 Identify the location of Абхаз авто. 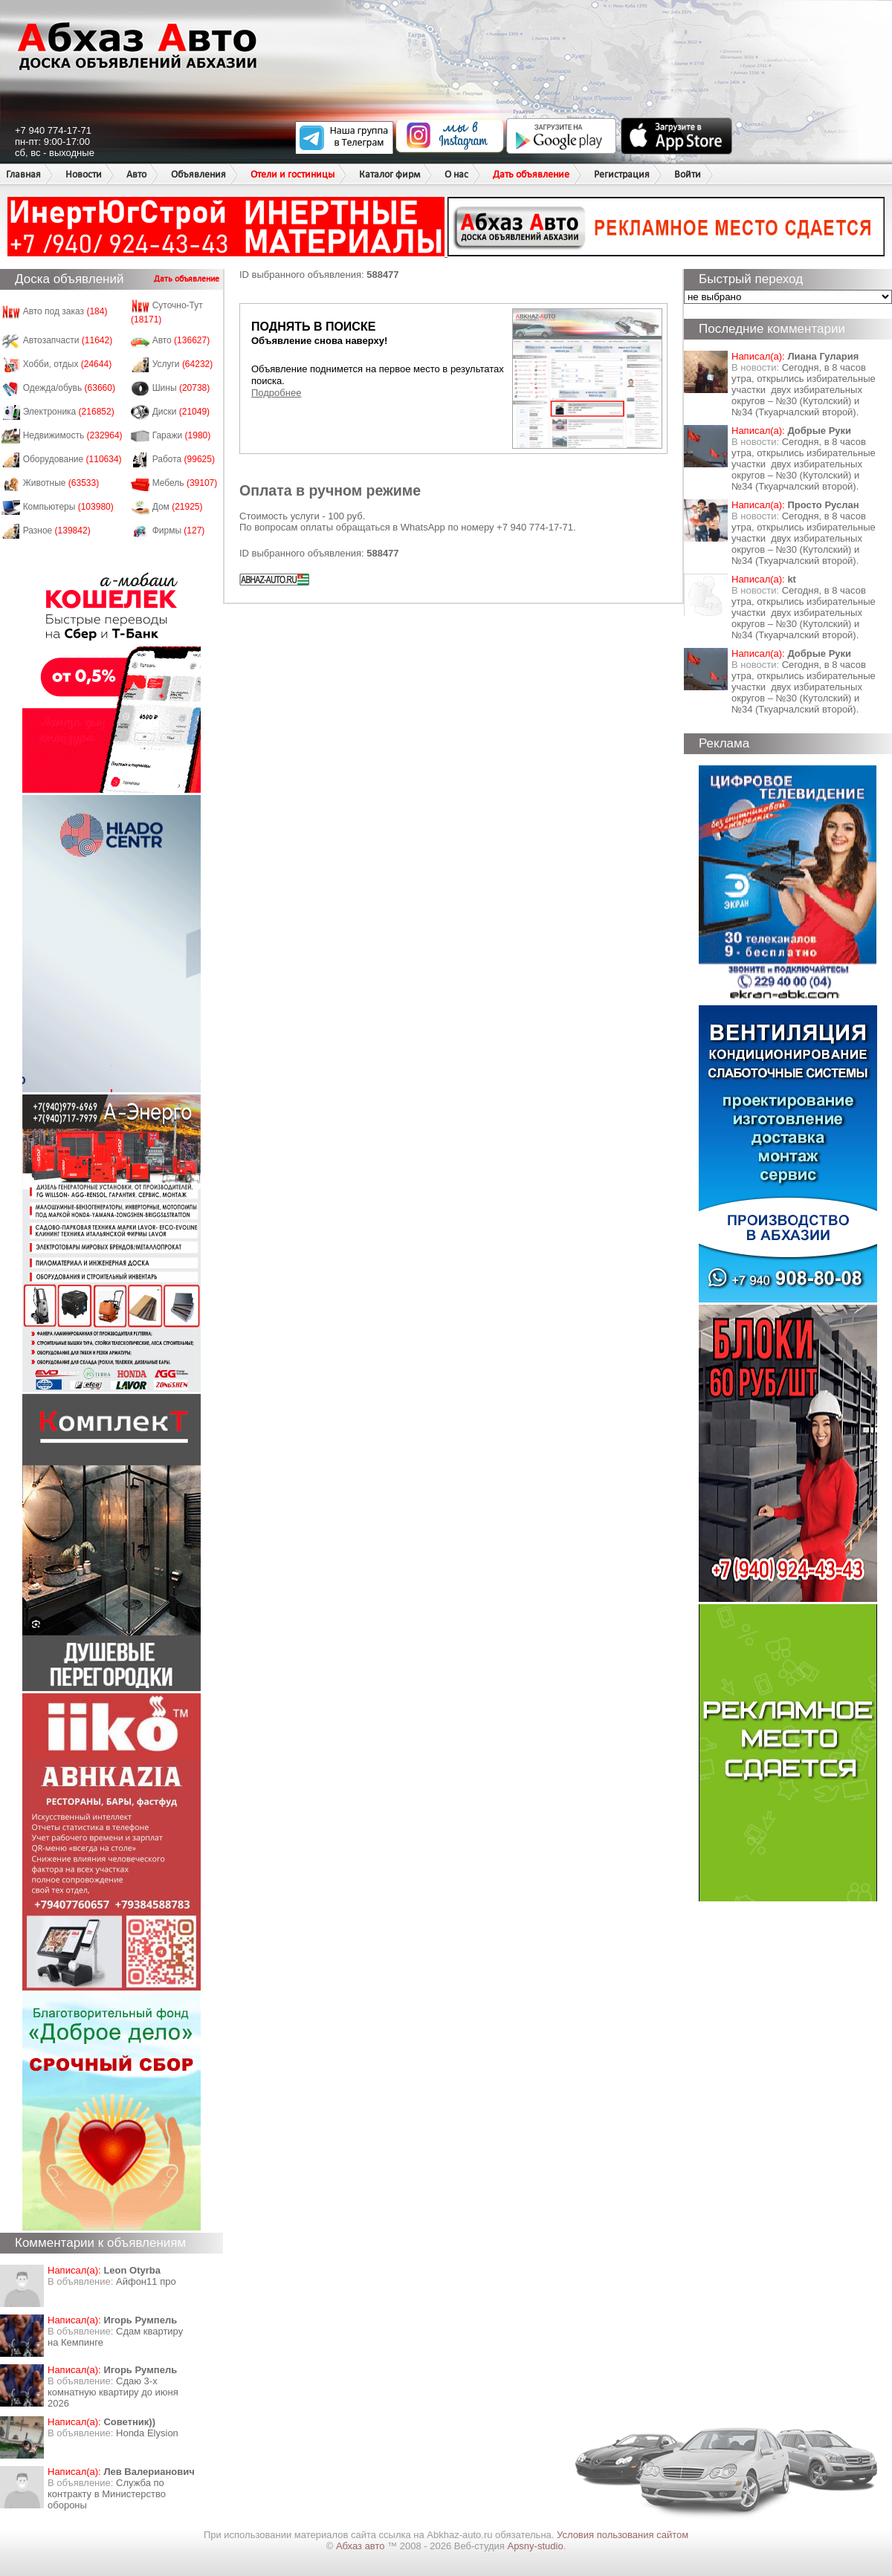
(361, 2545).